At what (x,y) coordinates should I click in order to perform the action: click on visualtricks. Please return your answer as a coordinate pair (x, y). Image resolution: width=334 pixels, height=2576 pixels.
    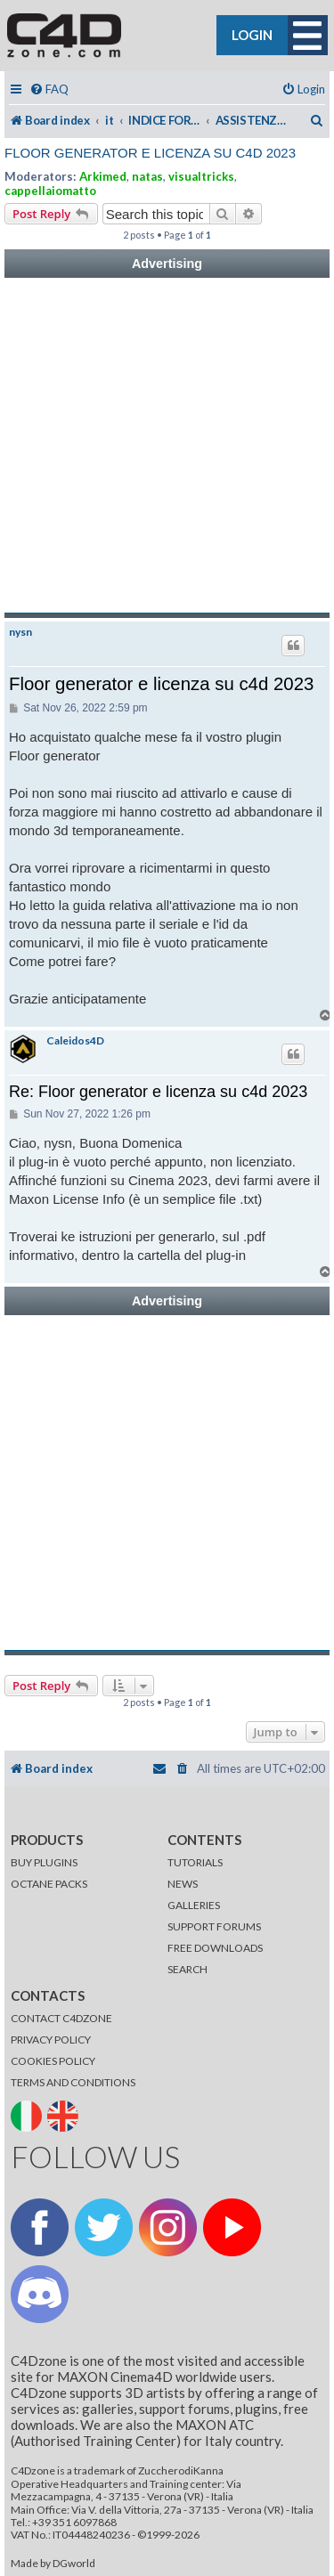
    Looking at the image, I should click on (201, 176).